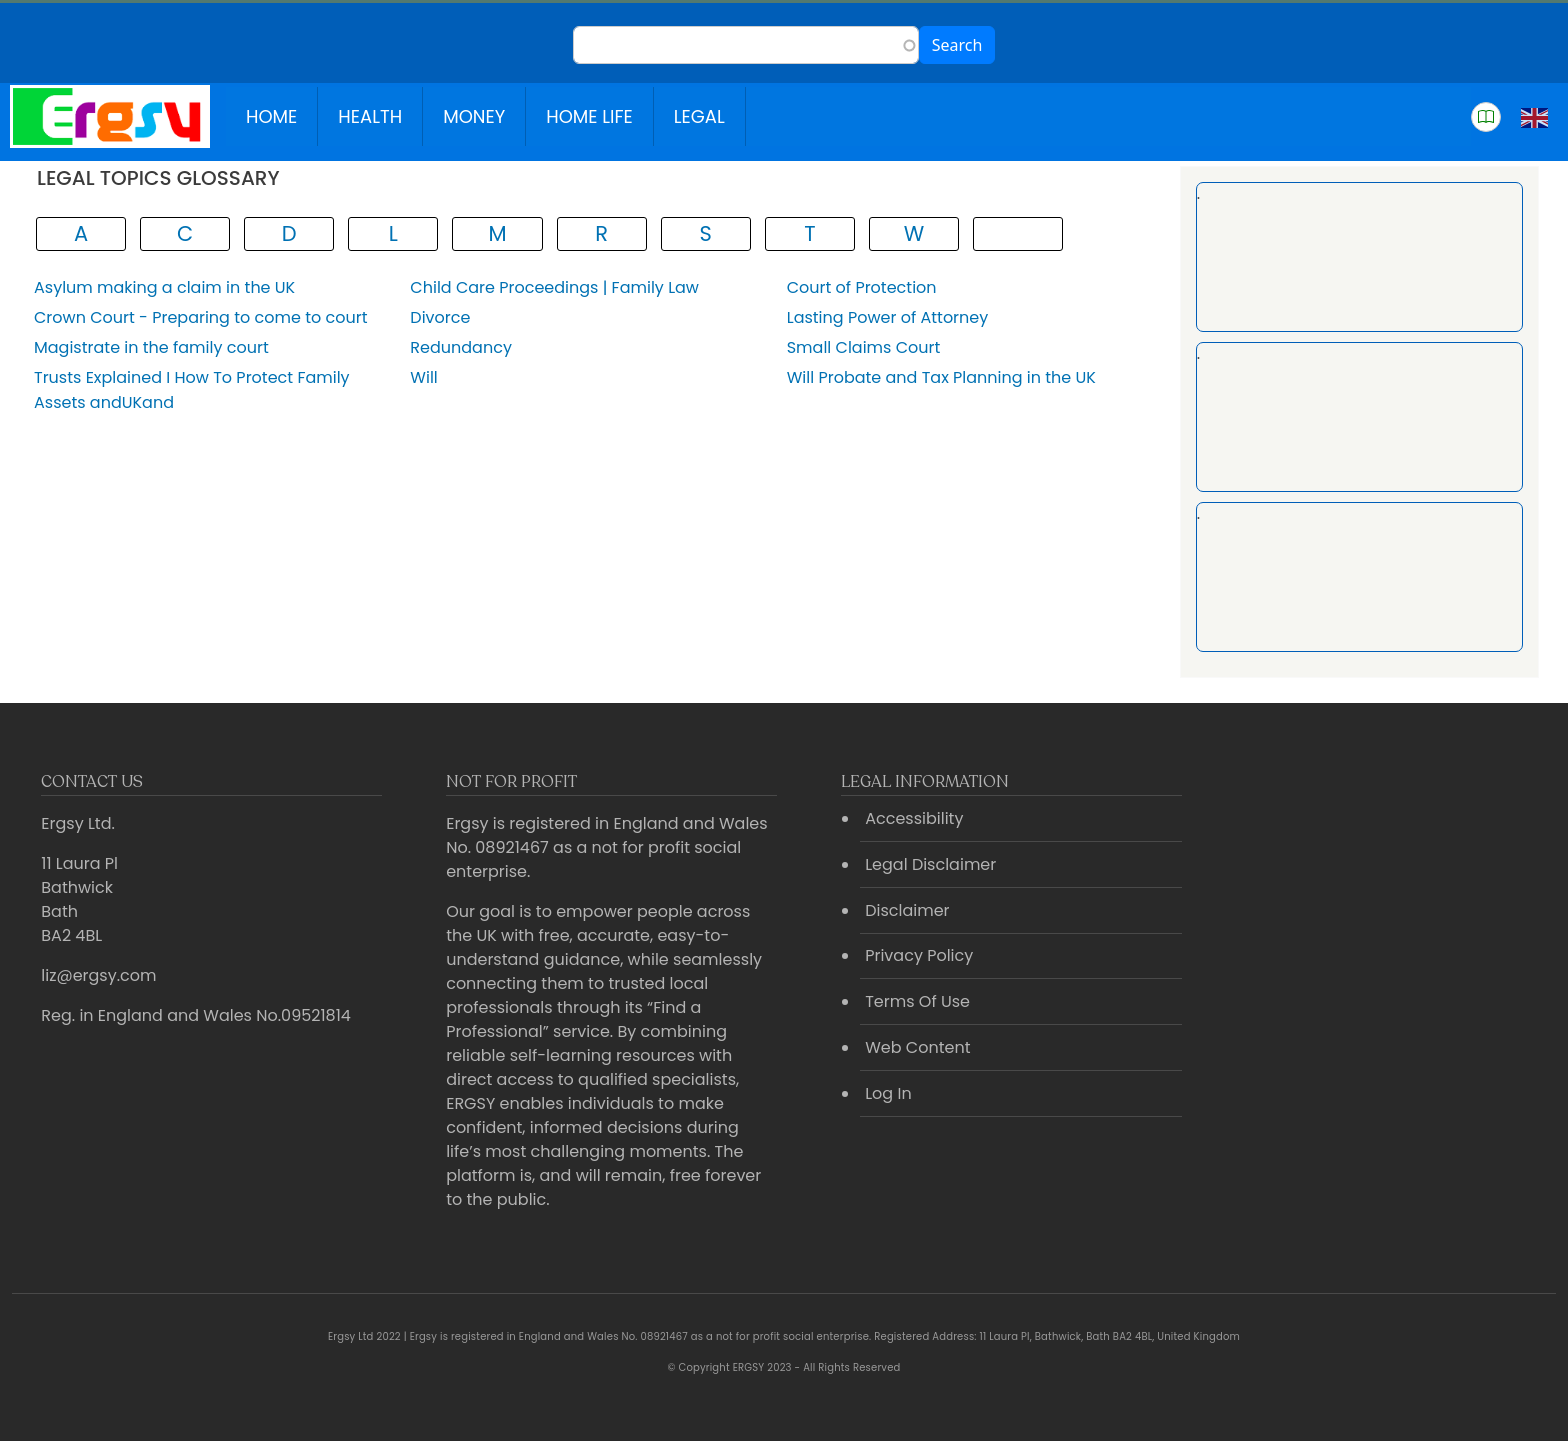 The image size is (1568, 1441). I want to click on Search, so click(957, 45).